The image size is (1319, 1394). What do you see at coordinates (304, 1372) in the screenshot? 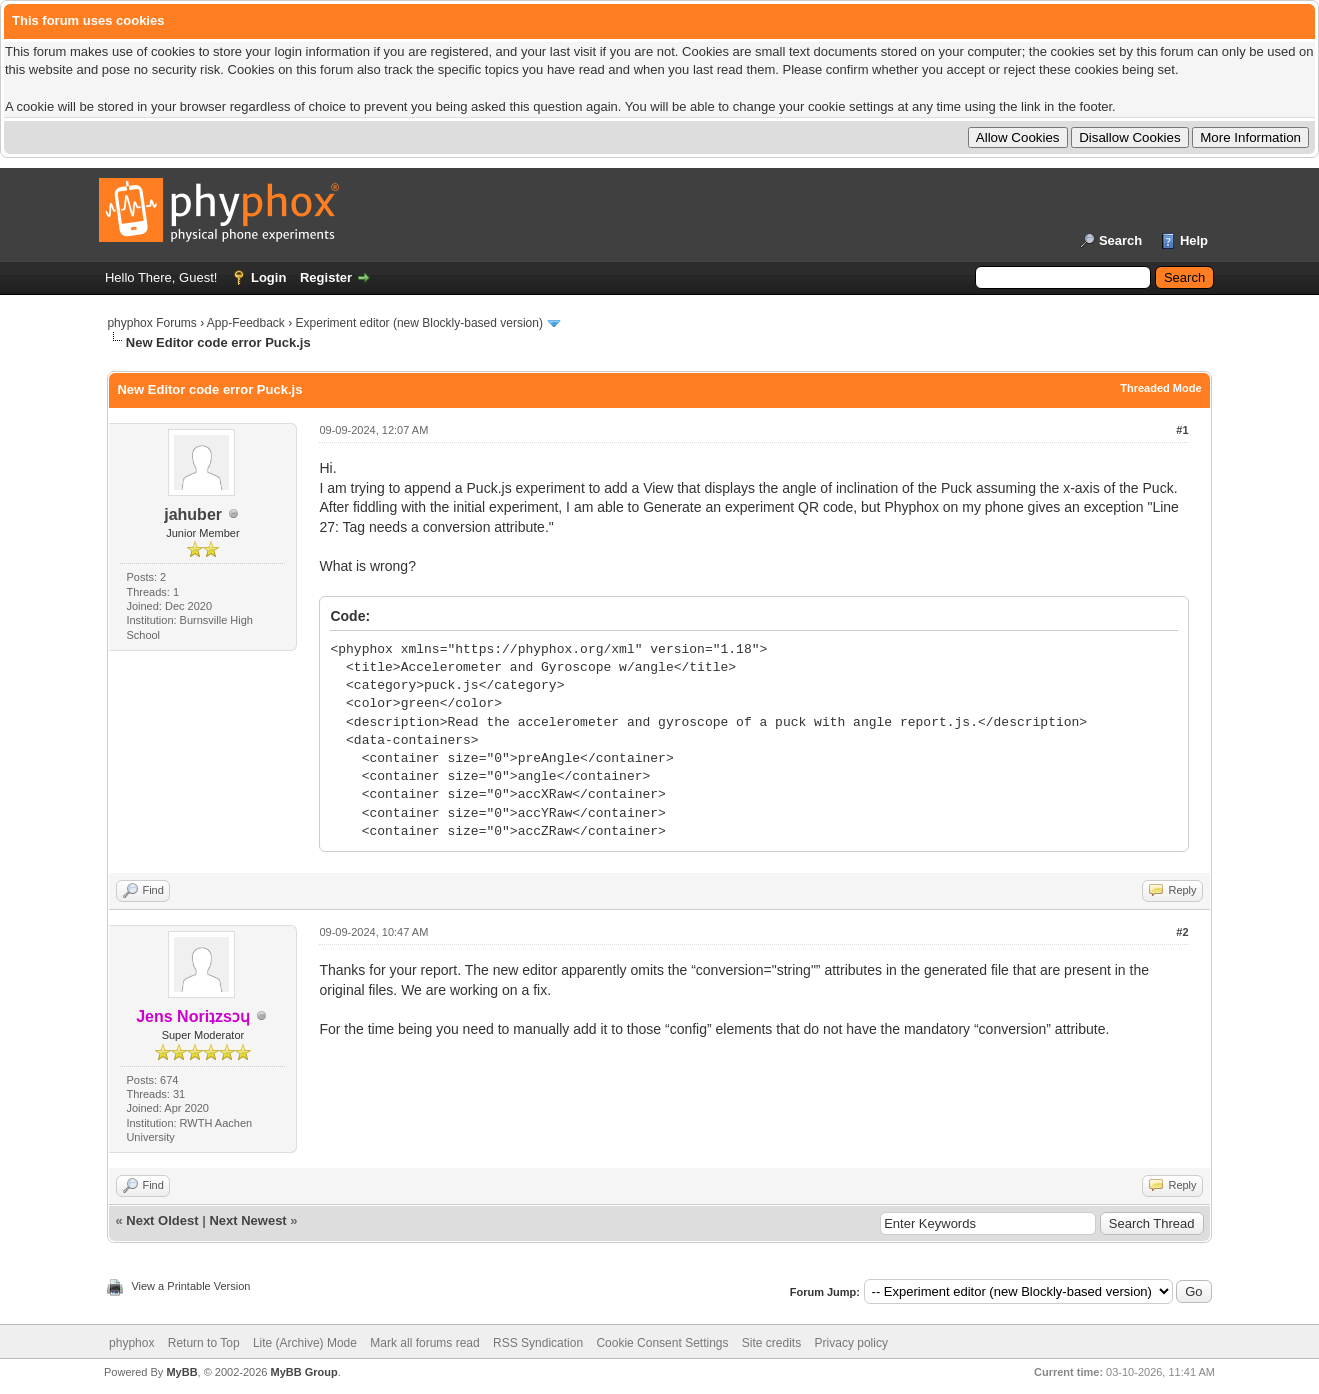
I see `MyBB Group` at bounding box center [304, 1372].